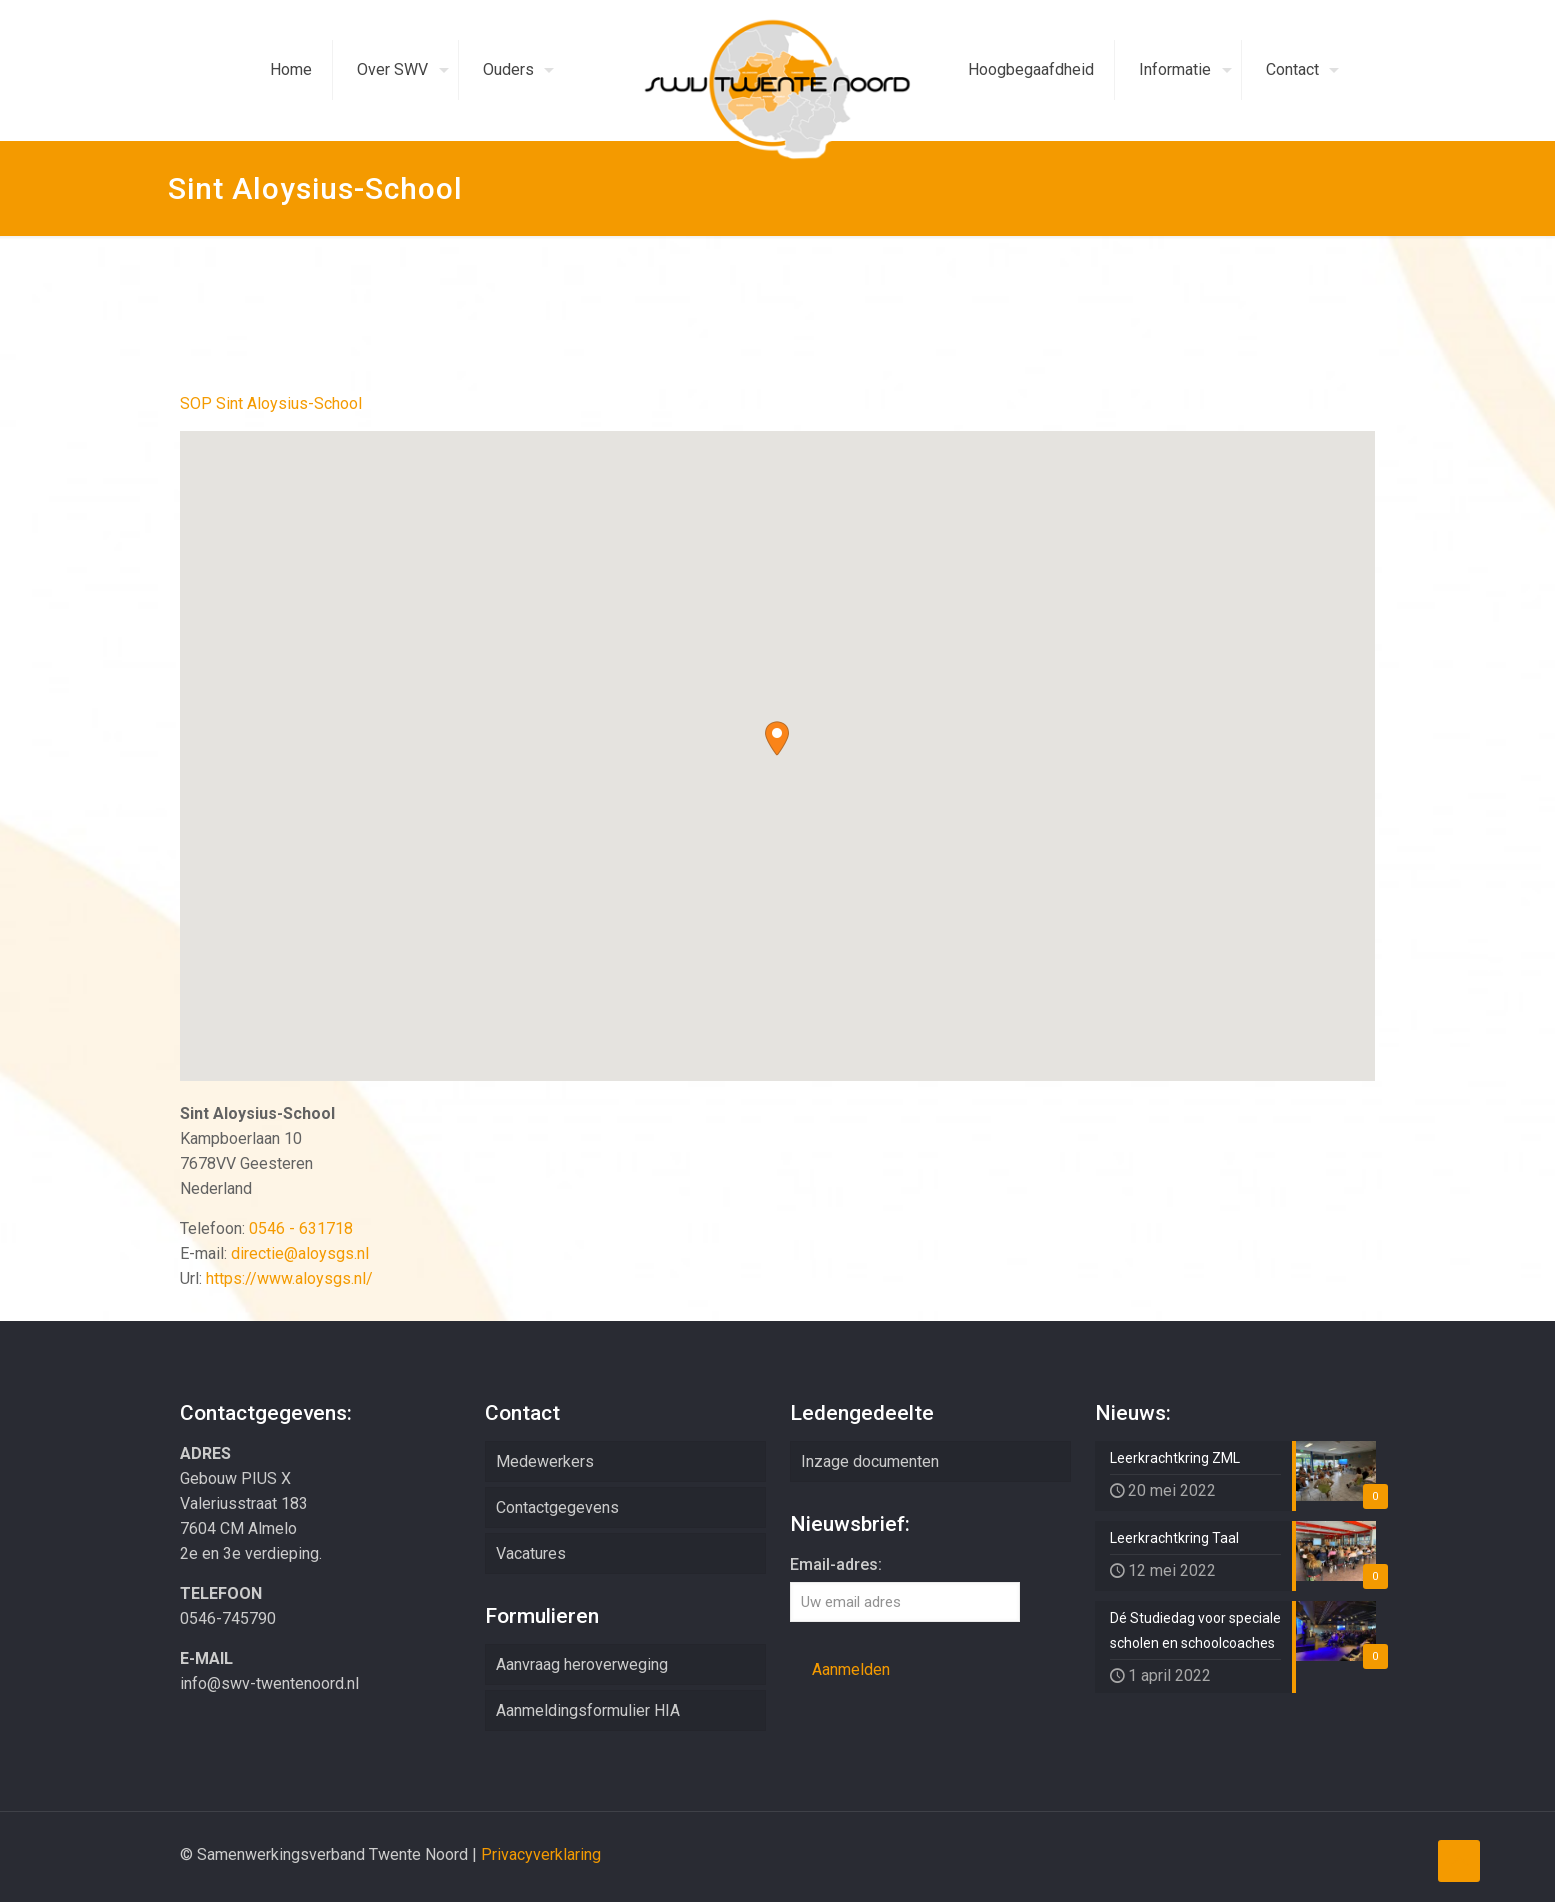  Describe the element at coordinates (531, 1553) in the screenshot. I see `Vacatures` at that location.